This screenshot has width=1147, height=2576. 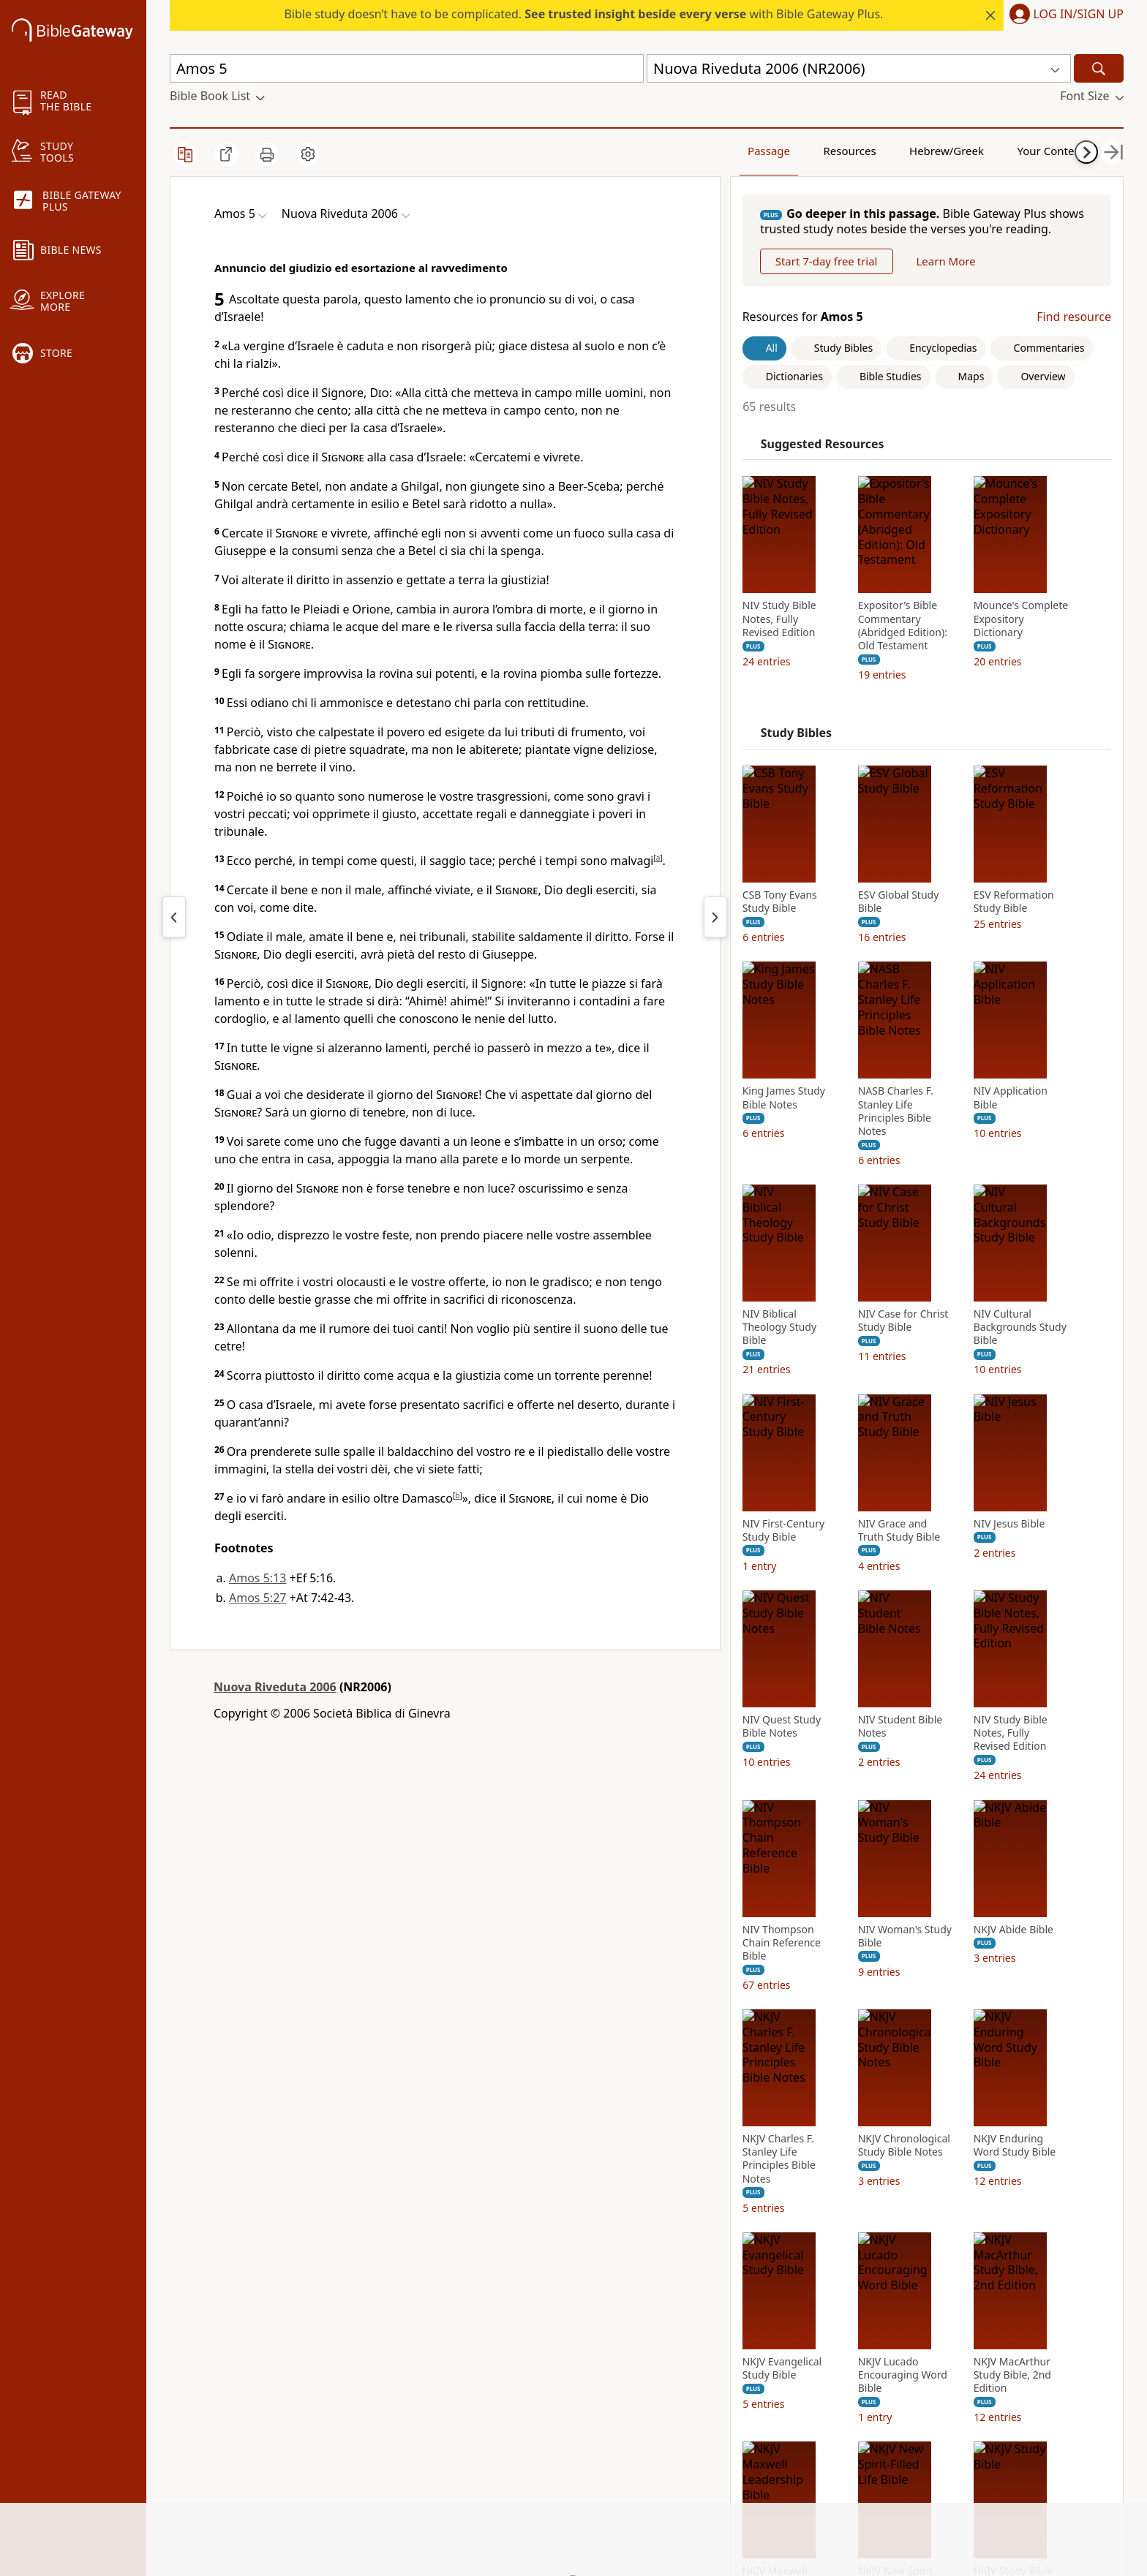 What do you see at coordinates (529, 2440) in the screenshot?
I see `WestBow Press [WestBow Press (opens in new window)]` at bounding box center [529, 2440].